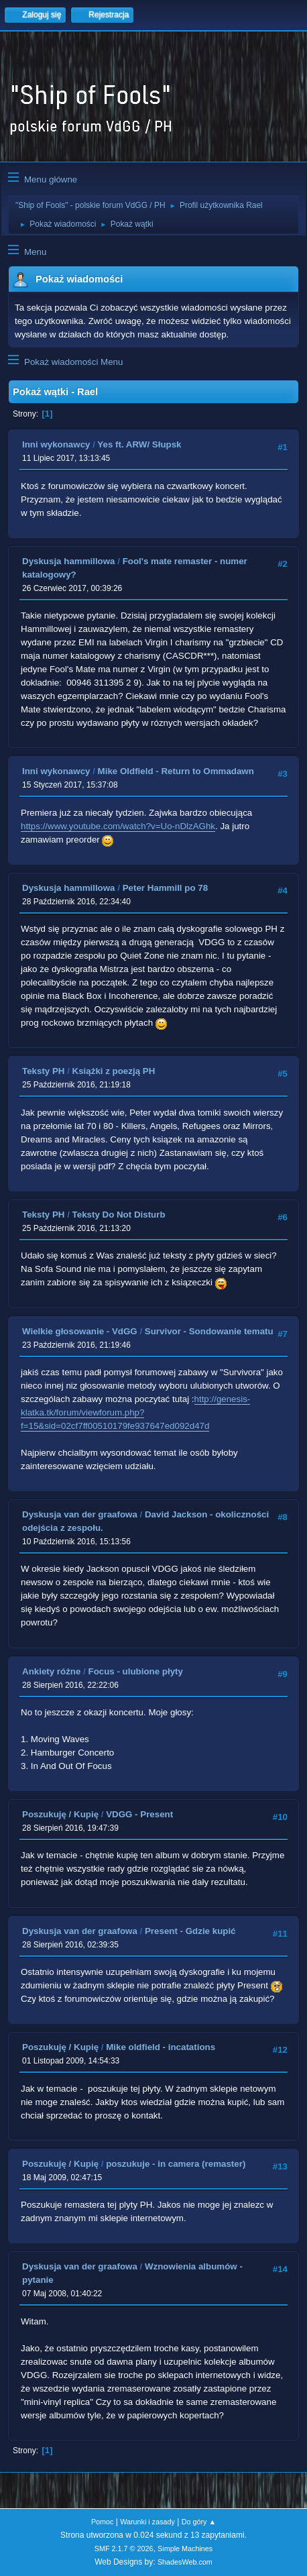  Describe the element at coordinates (68, 561) in the screenshot. I see `Dyskusja hammillowa` at that location.